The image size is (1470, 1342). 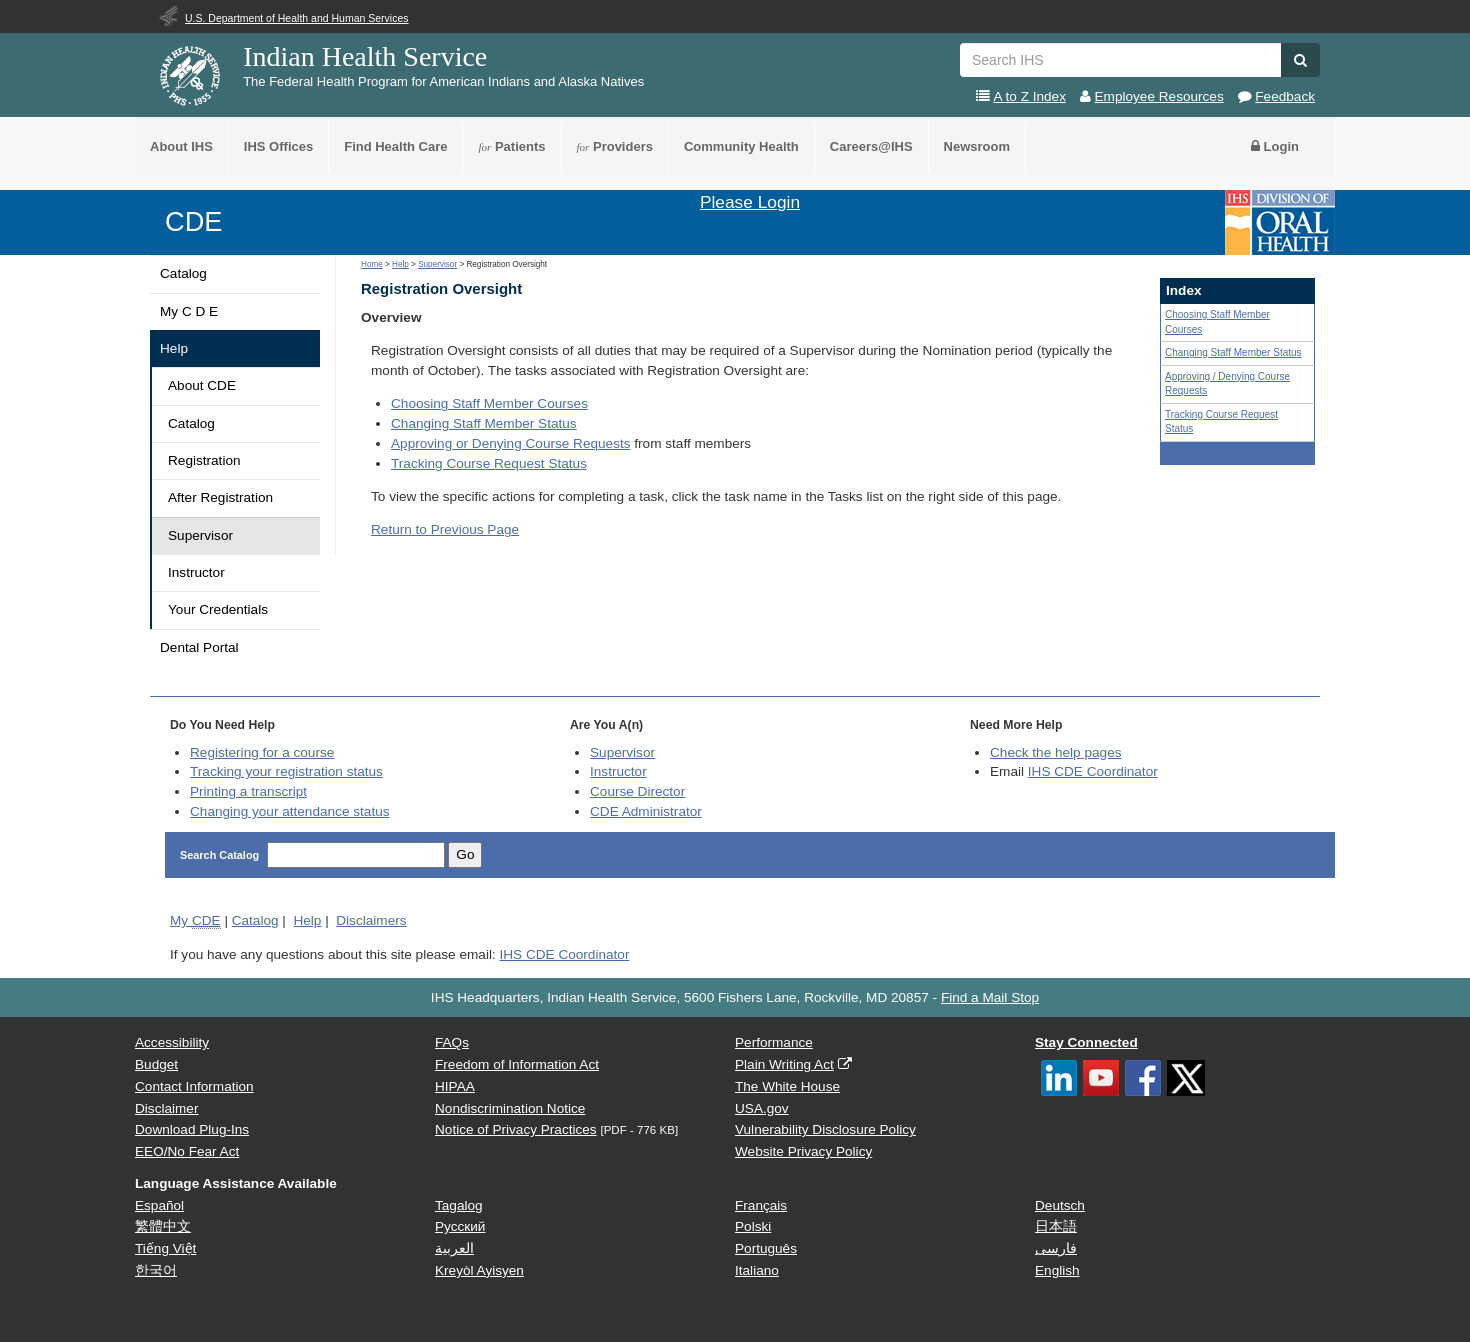 What do you see at coordinates (372, 264) in the screenshot?
I see `Home` at bounding box center [372, 264].